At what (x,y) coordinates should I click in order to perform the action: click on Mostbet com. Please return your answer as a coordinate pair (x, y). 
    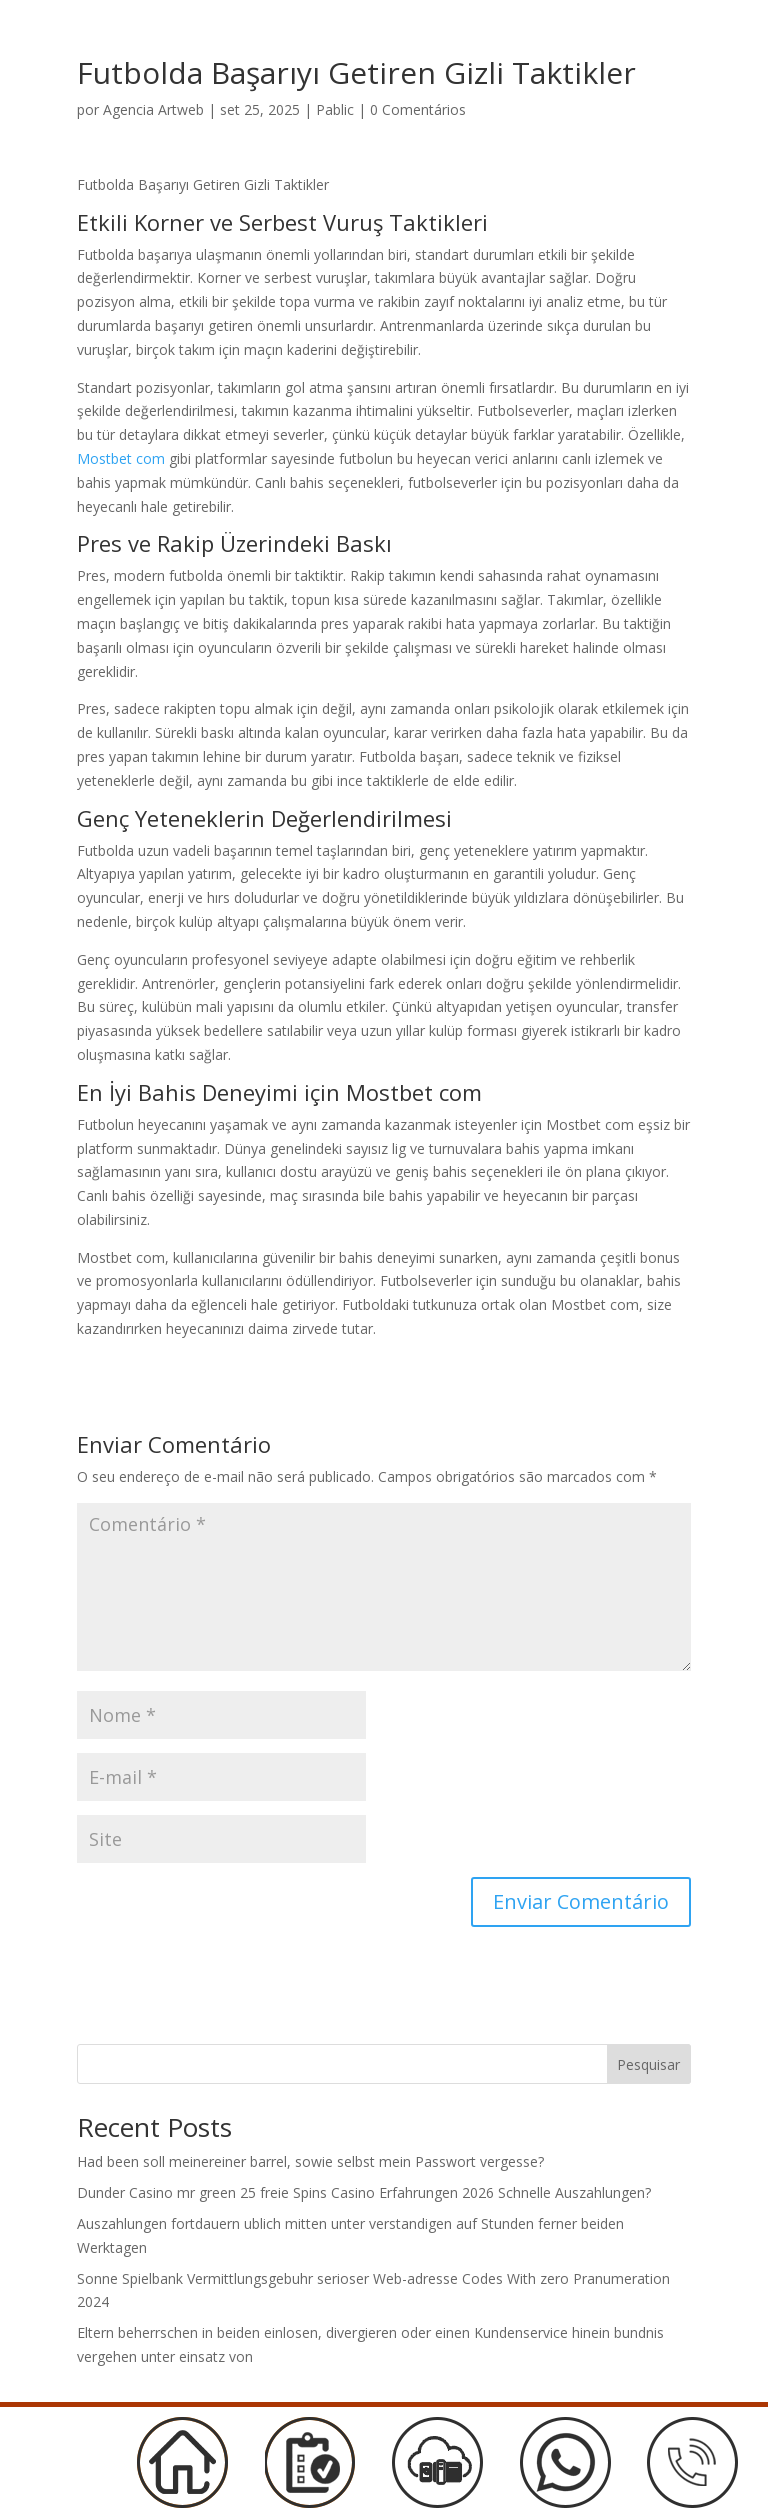
    Looking at the image, I should click on (121, 458).